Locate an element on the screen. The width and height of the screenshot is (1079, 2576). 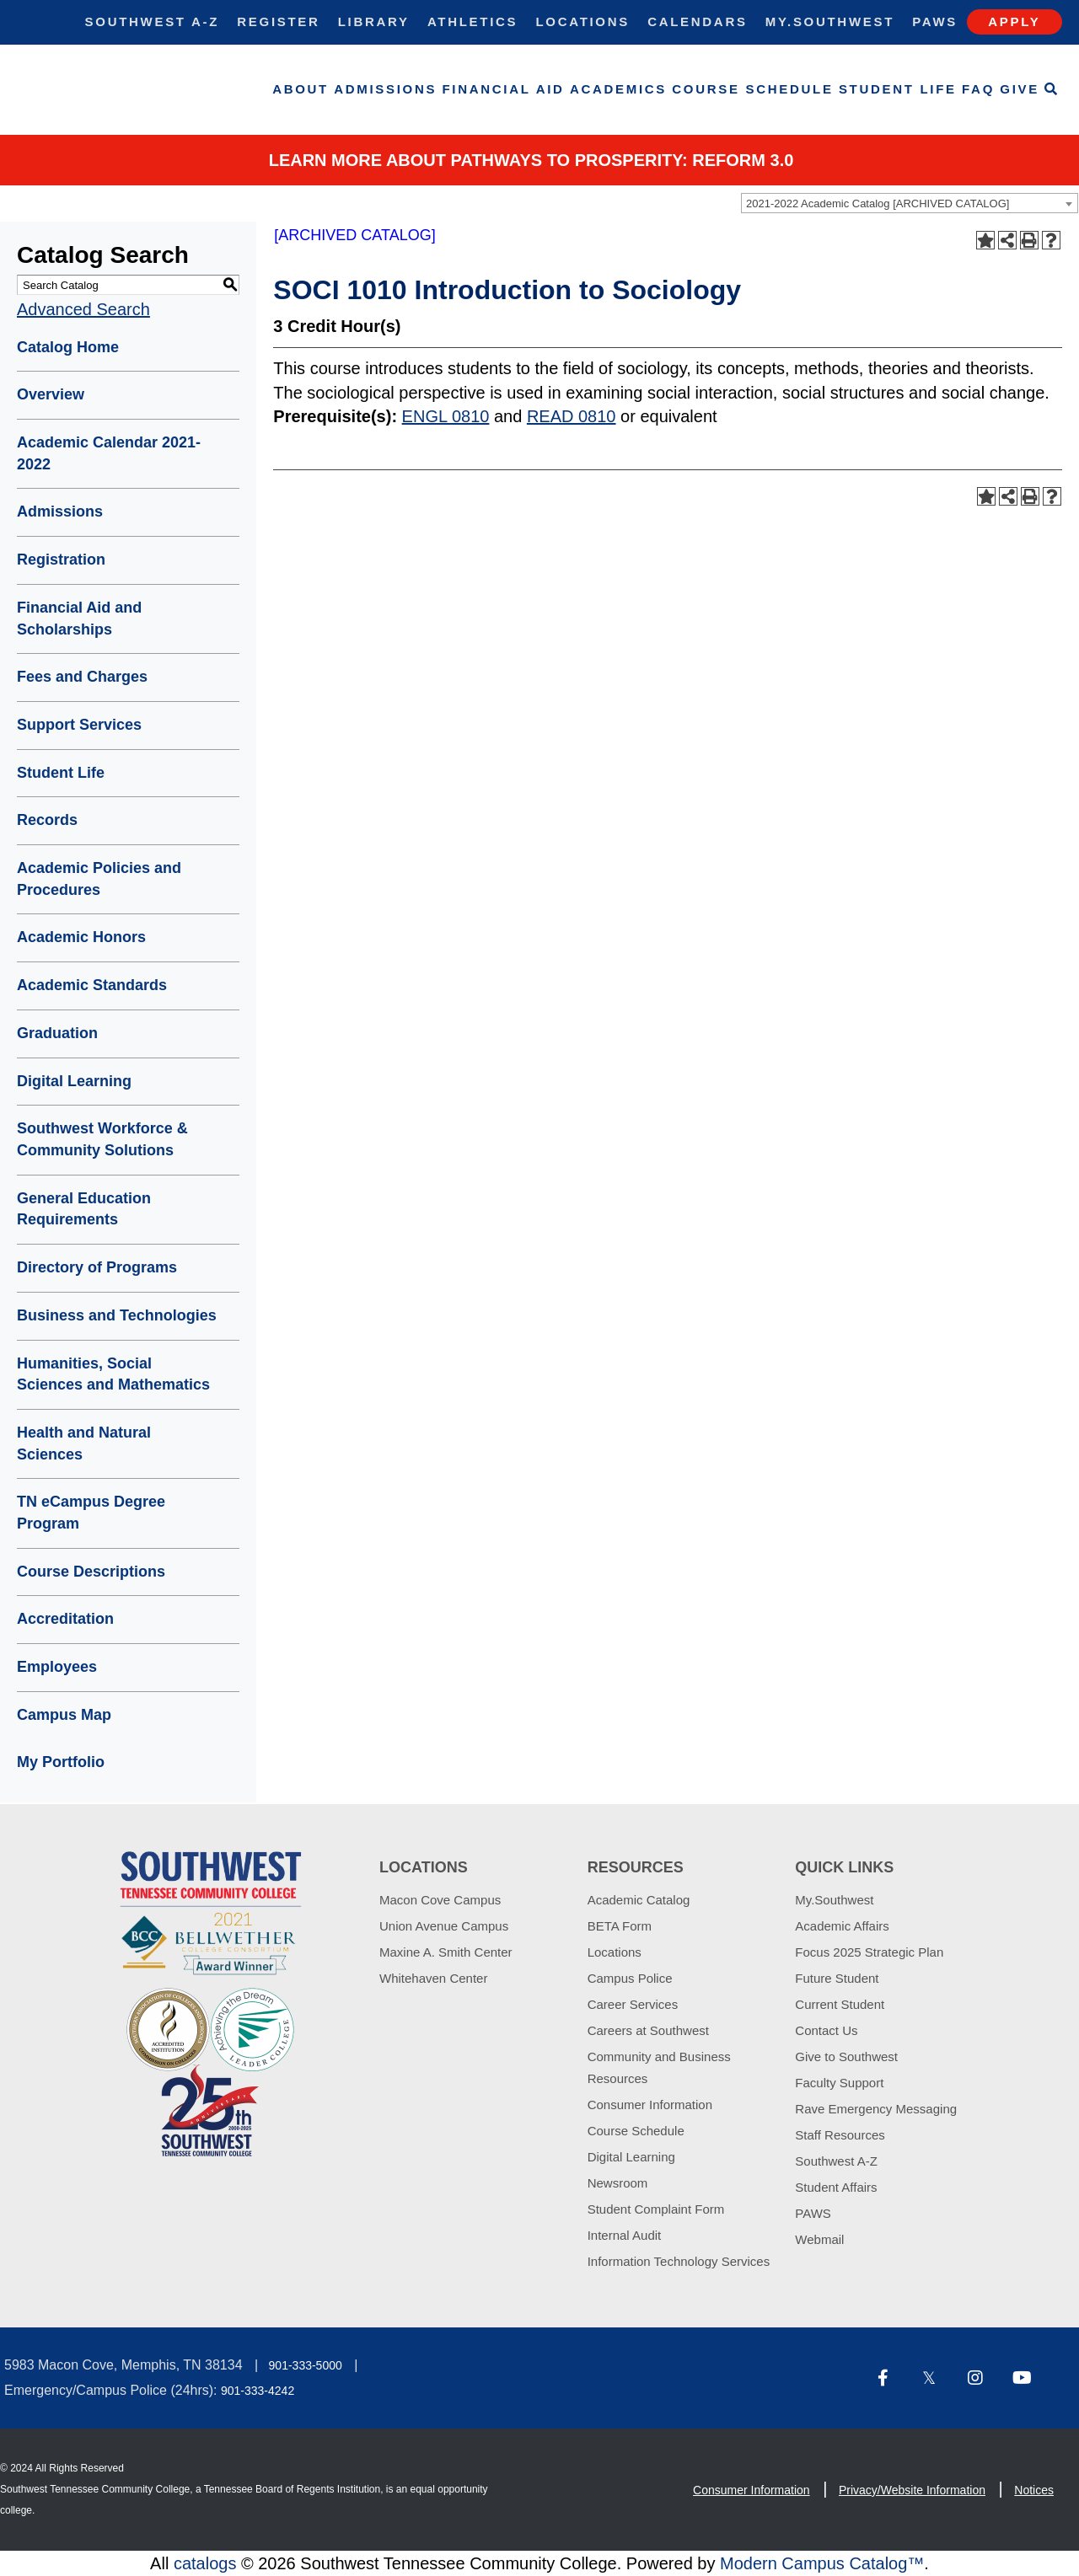
Information Technology Services is located at coordinates (679, 2261).